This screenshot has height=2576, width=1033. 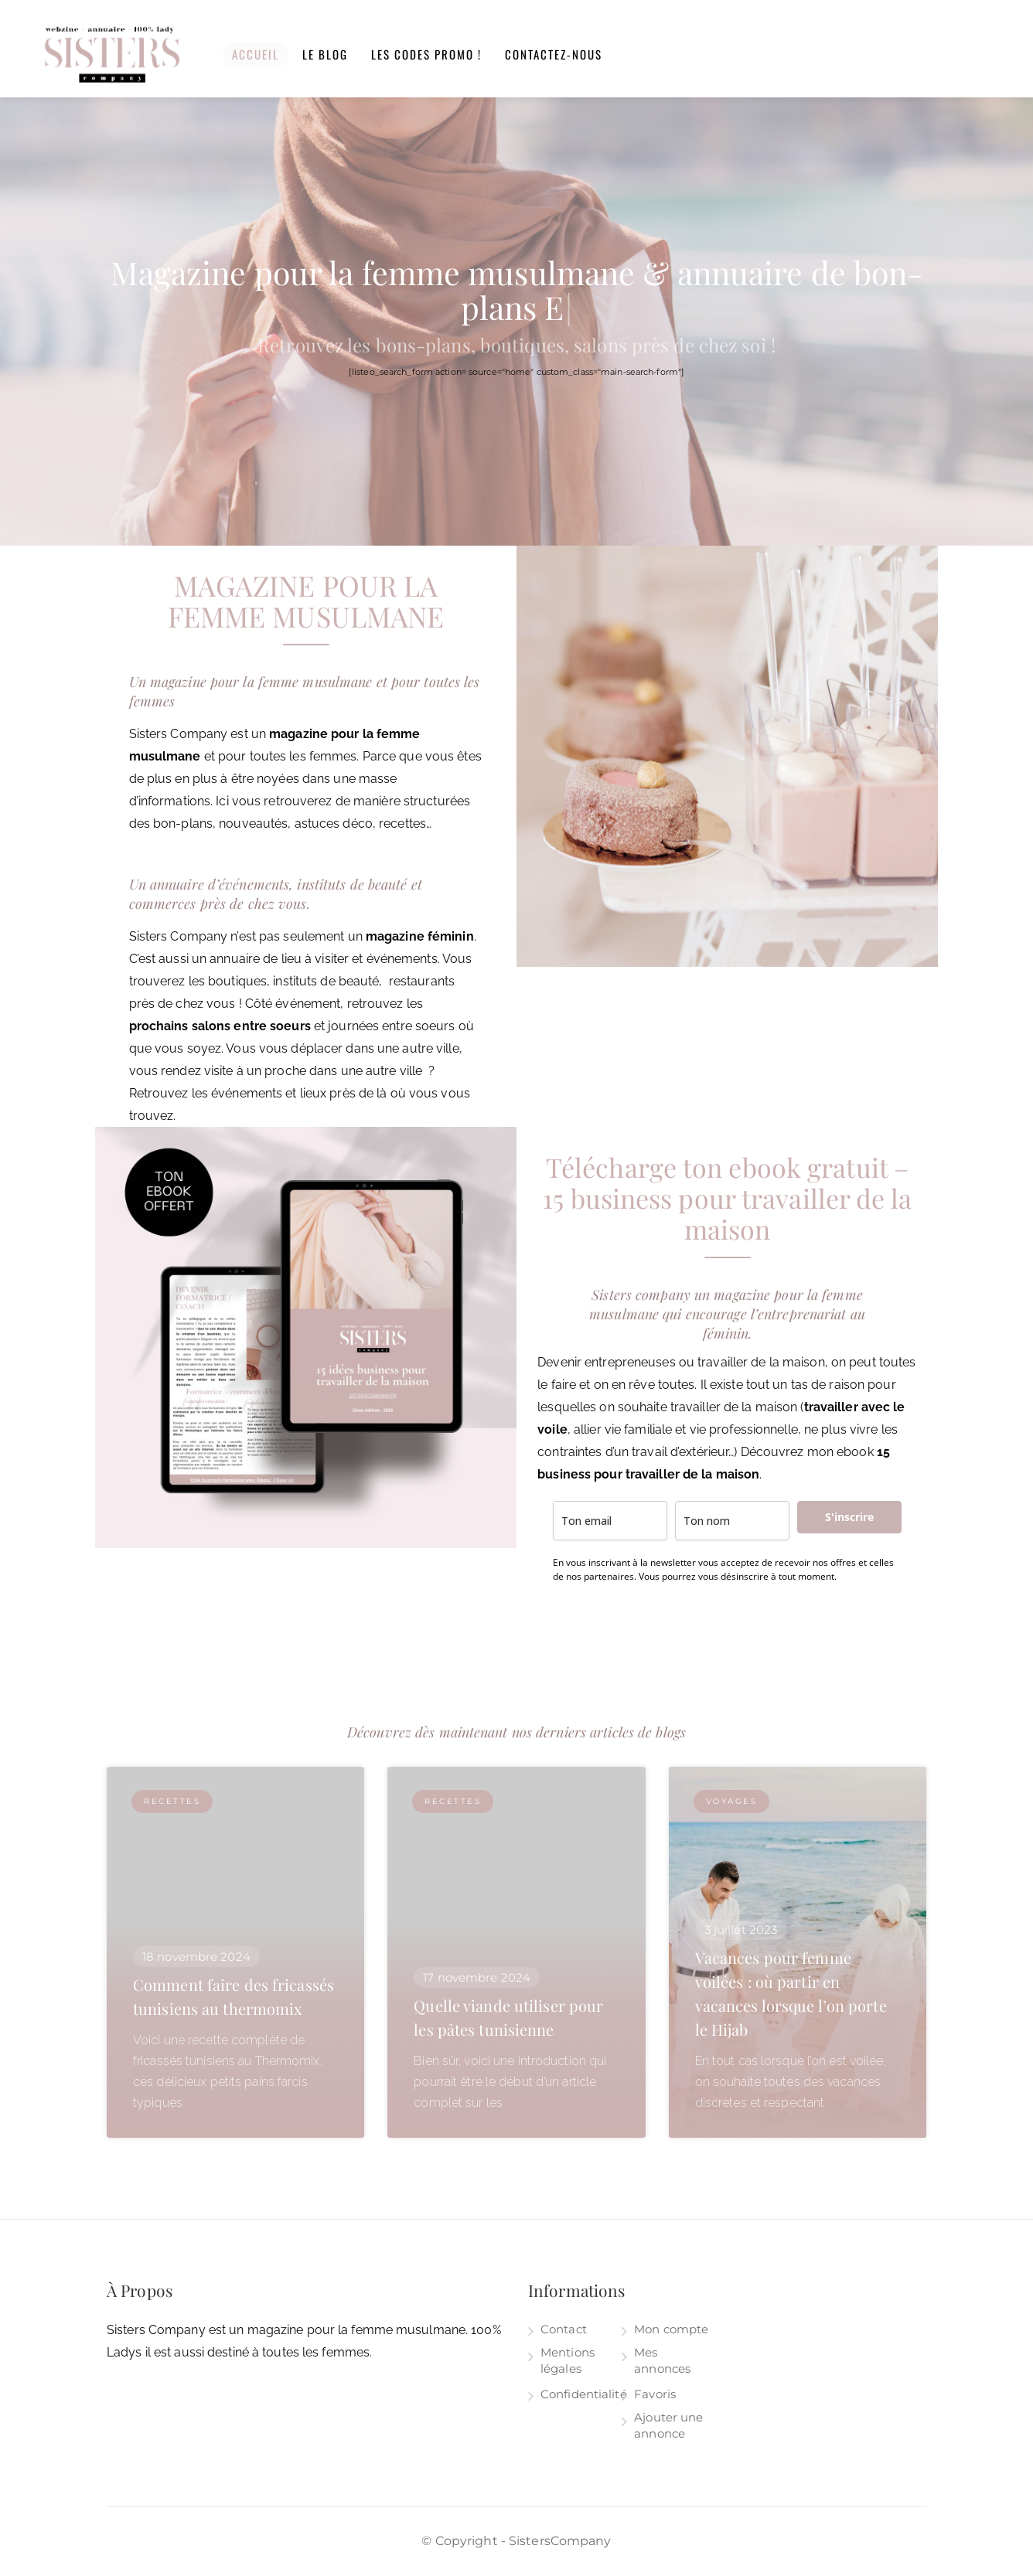 What do you see at coordinates (662, 2360) in the screenshot?
I see `Mes annonces` at bounding box center [662, 2360].